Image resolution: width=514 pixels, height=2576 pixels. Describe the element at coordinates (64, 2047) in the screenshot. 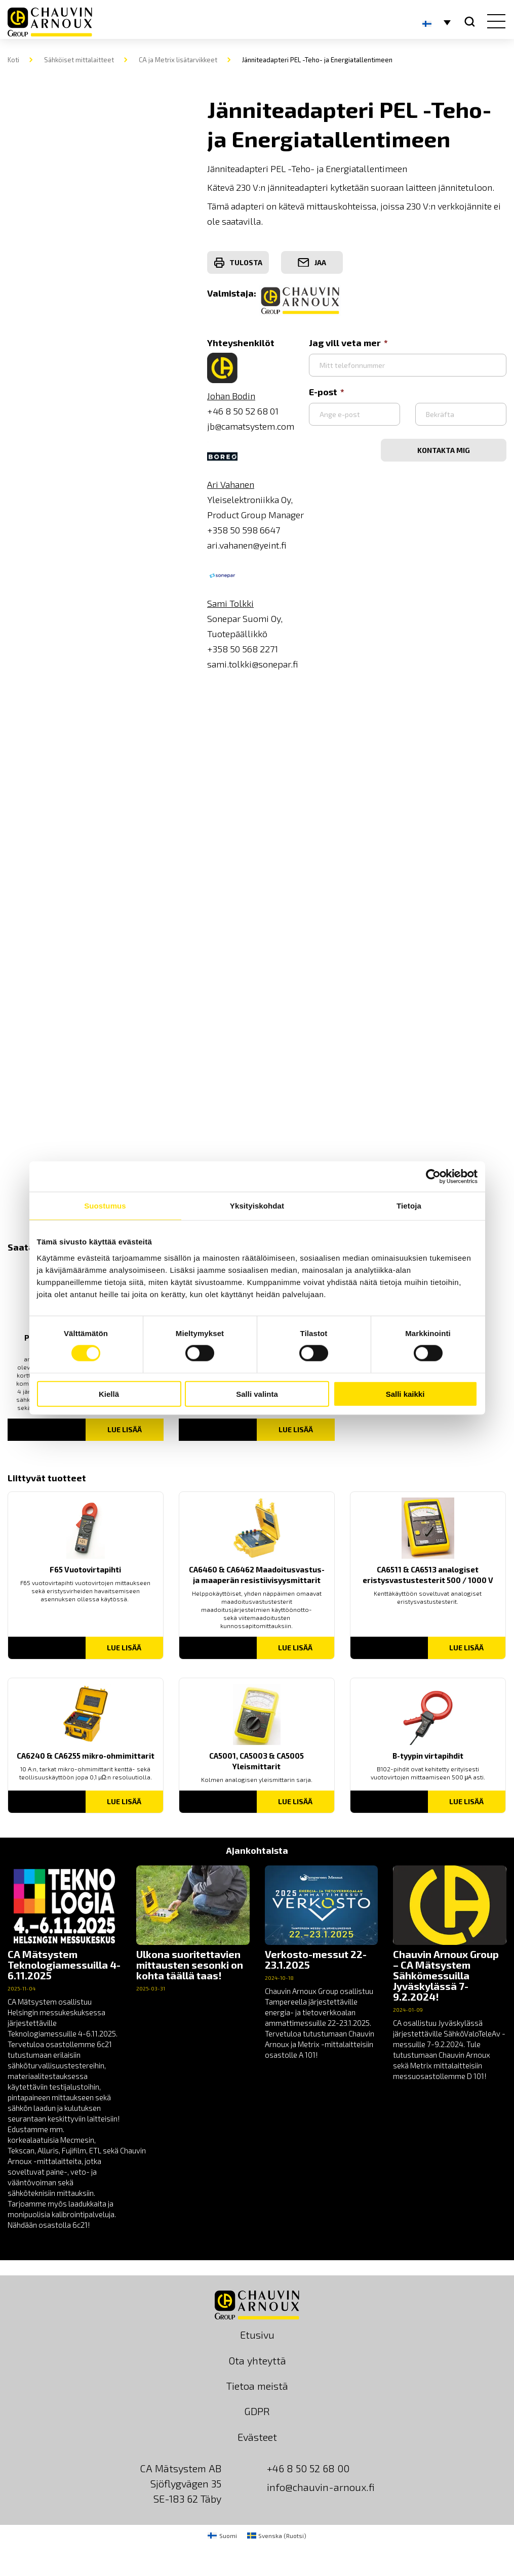

I see `[news]` at that location.